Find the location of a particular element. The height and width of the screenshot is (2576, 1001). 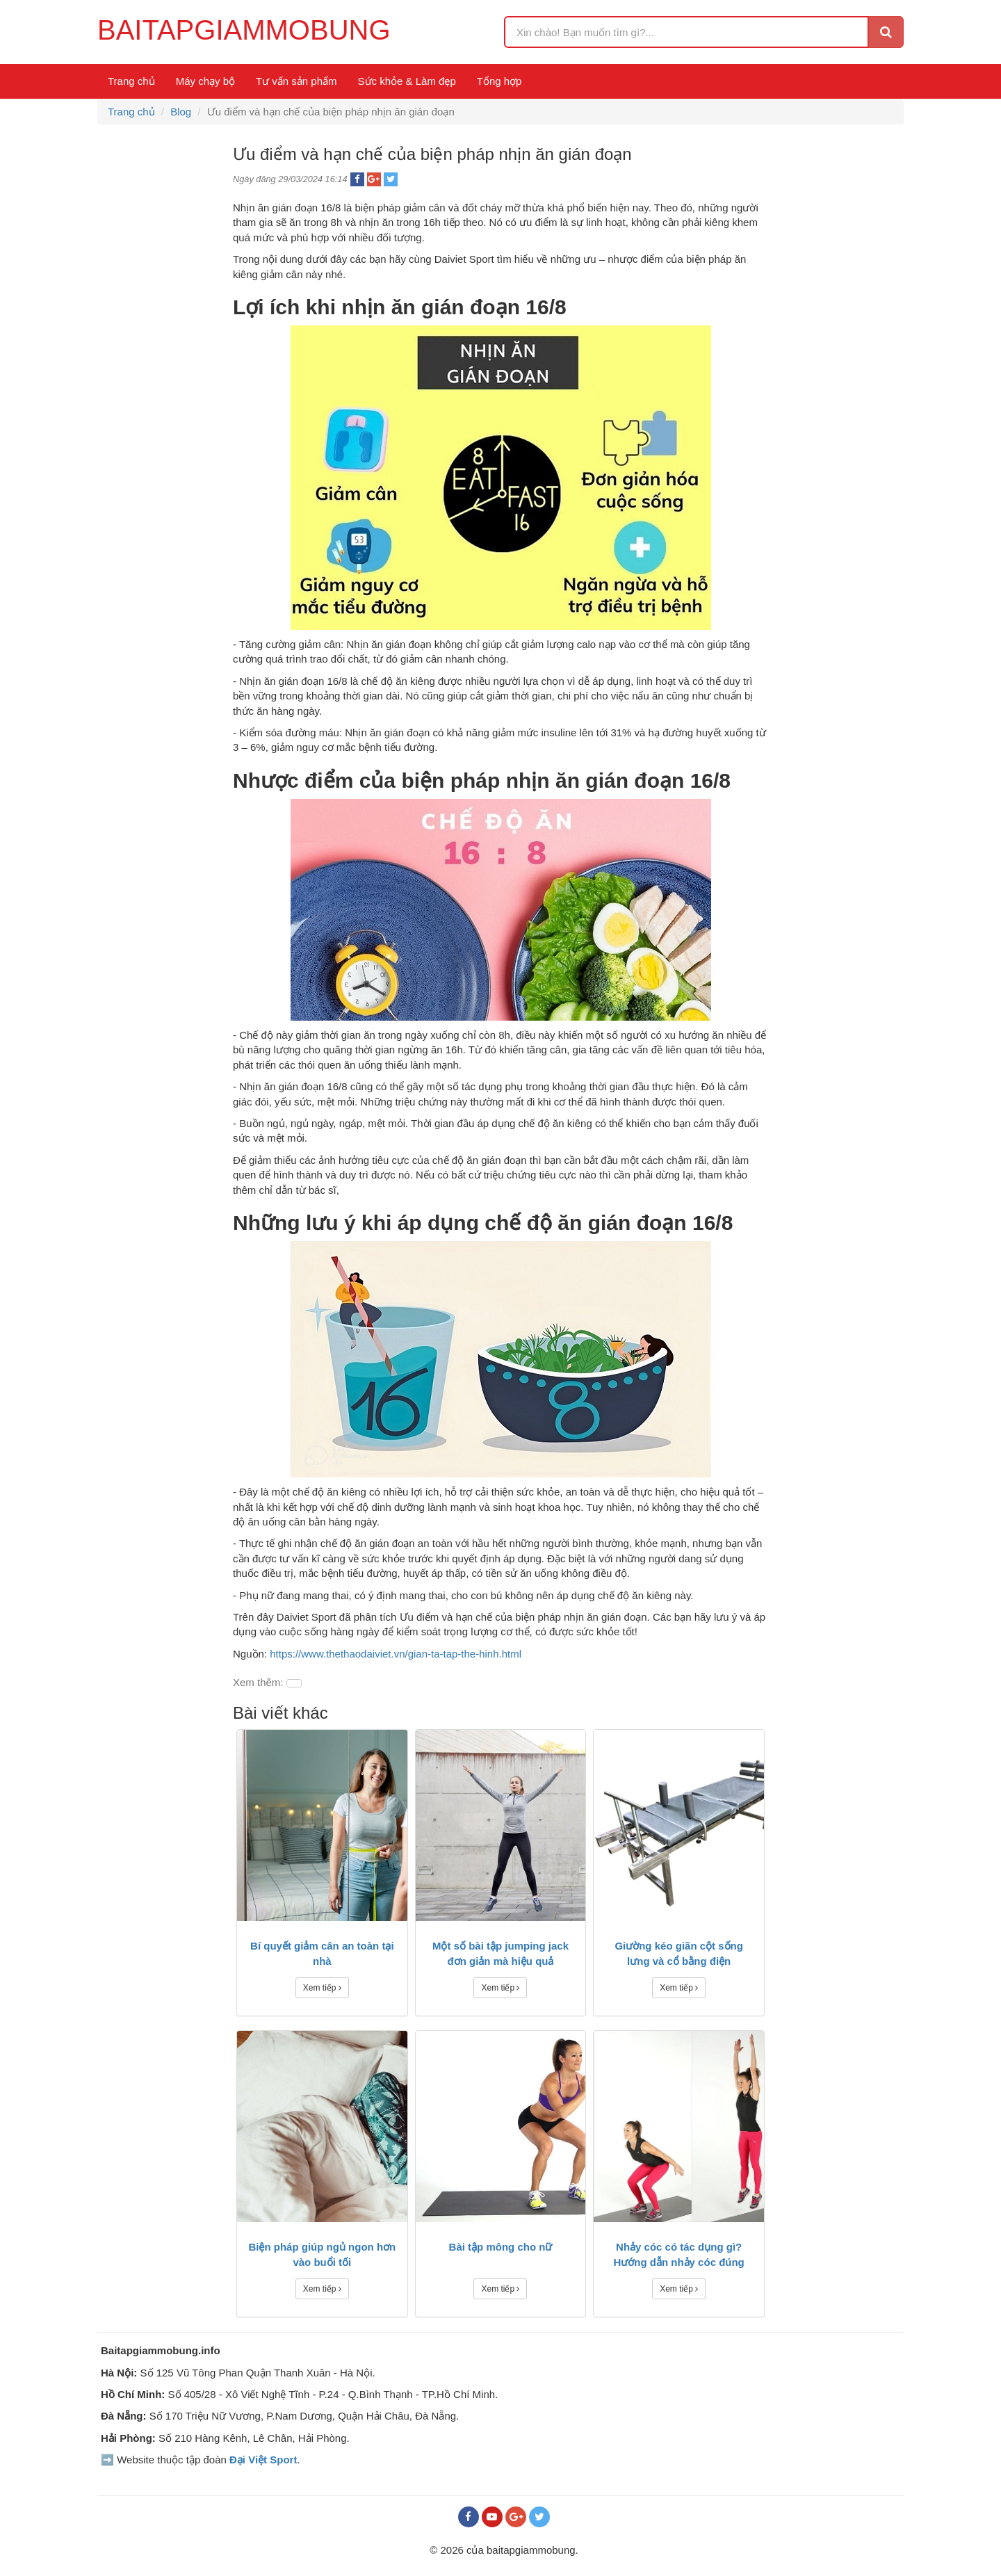

Máy chạy bộ is located at coordinates (205, 81).